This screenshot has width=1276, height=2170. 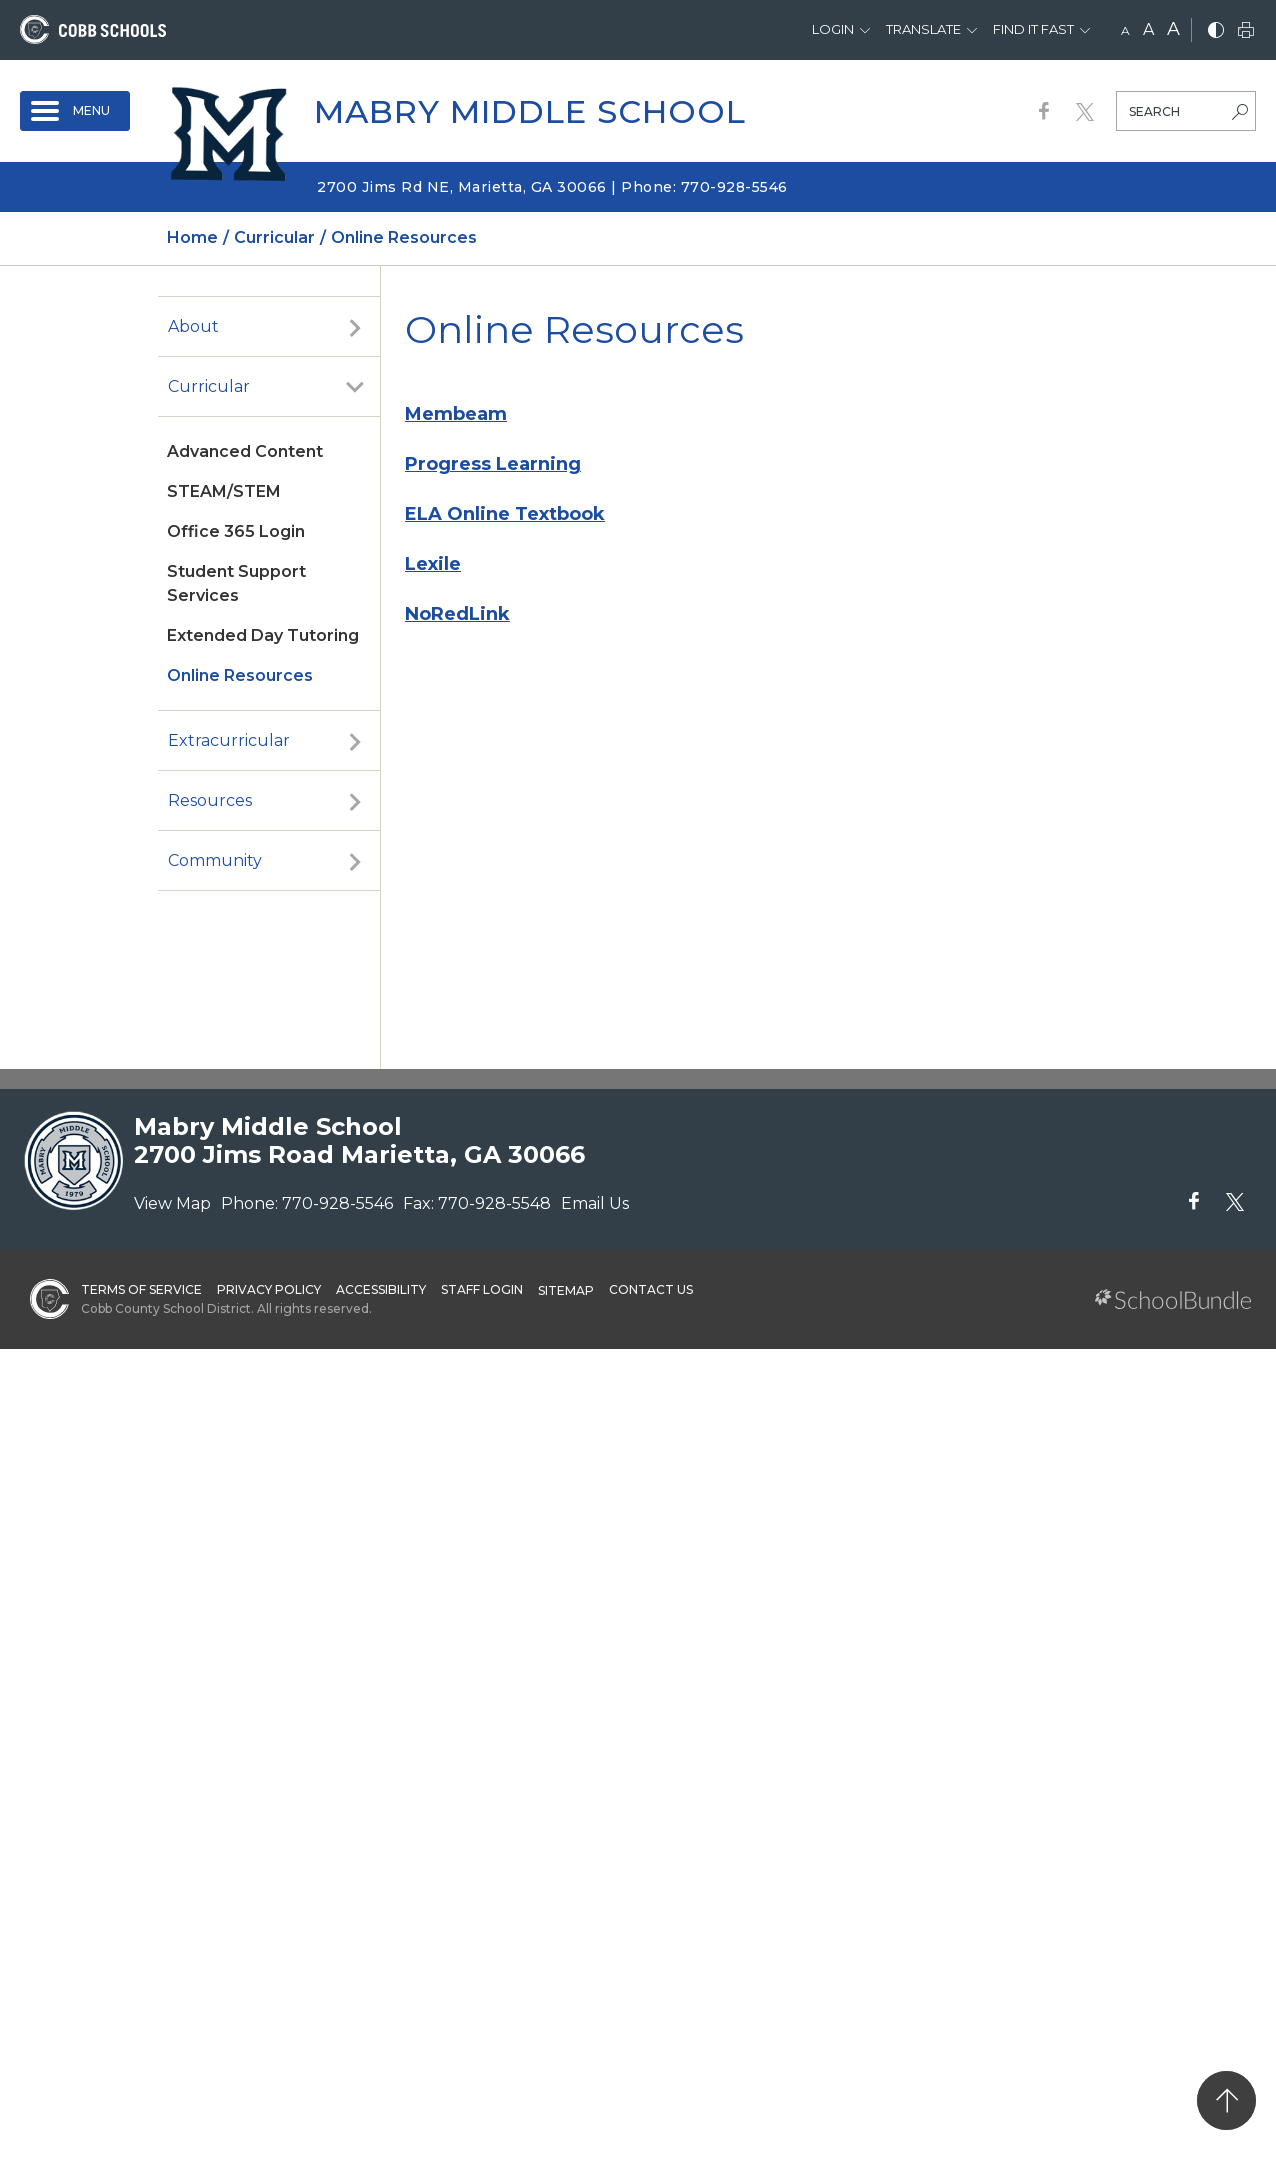 I want to click on A [large], so click(x=1173, y=29).